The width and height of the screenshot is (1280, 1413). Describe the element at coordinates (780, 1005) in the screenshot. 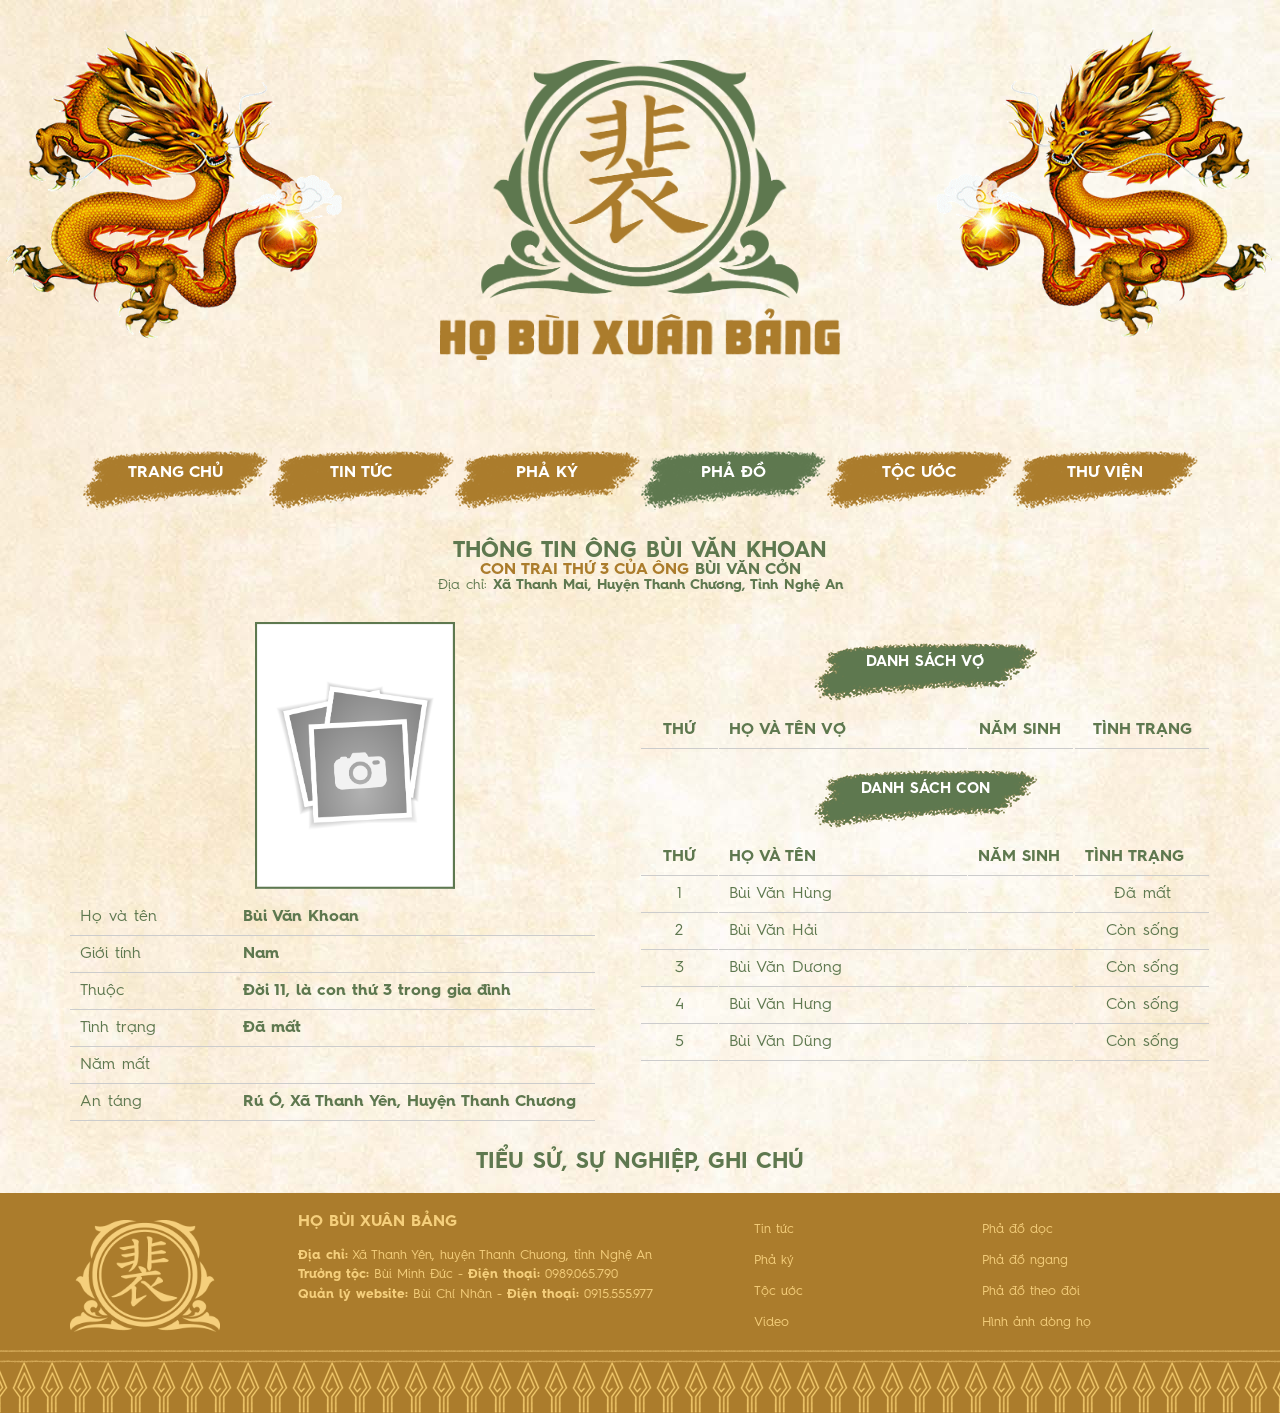

I see `Bùi Văn Hưng` at that location.